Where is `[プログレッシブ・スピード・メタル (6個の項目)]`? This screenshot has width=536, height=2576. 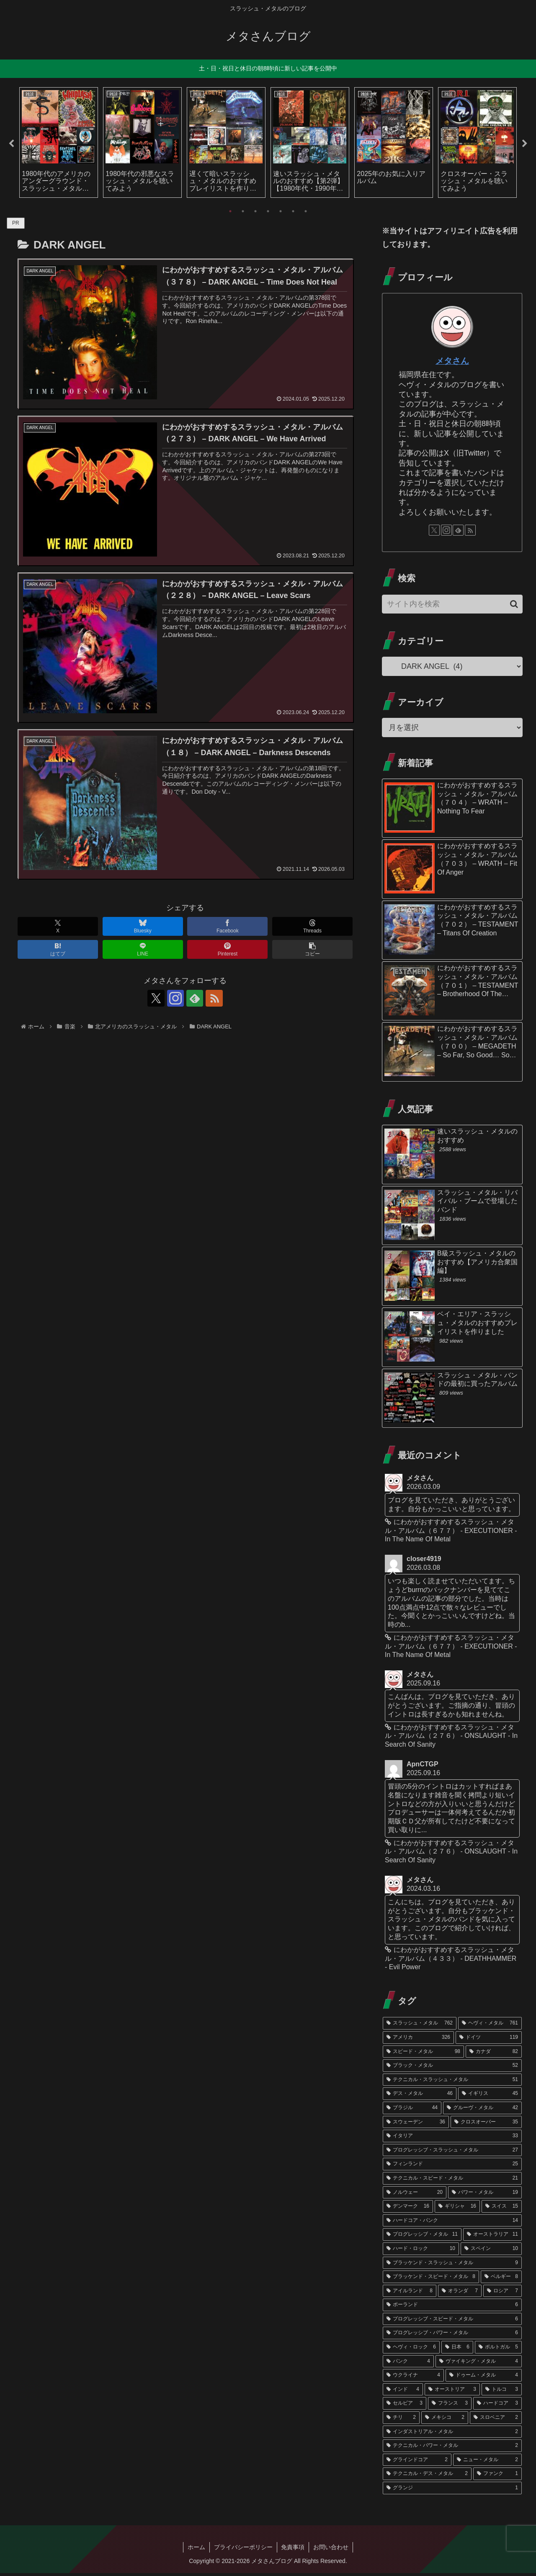 [プログレッシブ・スピード・メタル (6個の項目)] is located at coordinates (452, 2322).